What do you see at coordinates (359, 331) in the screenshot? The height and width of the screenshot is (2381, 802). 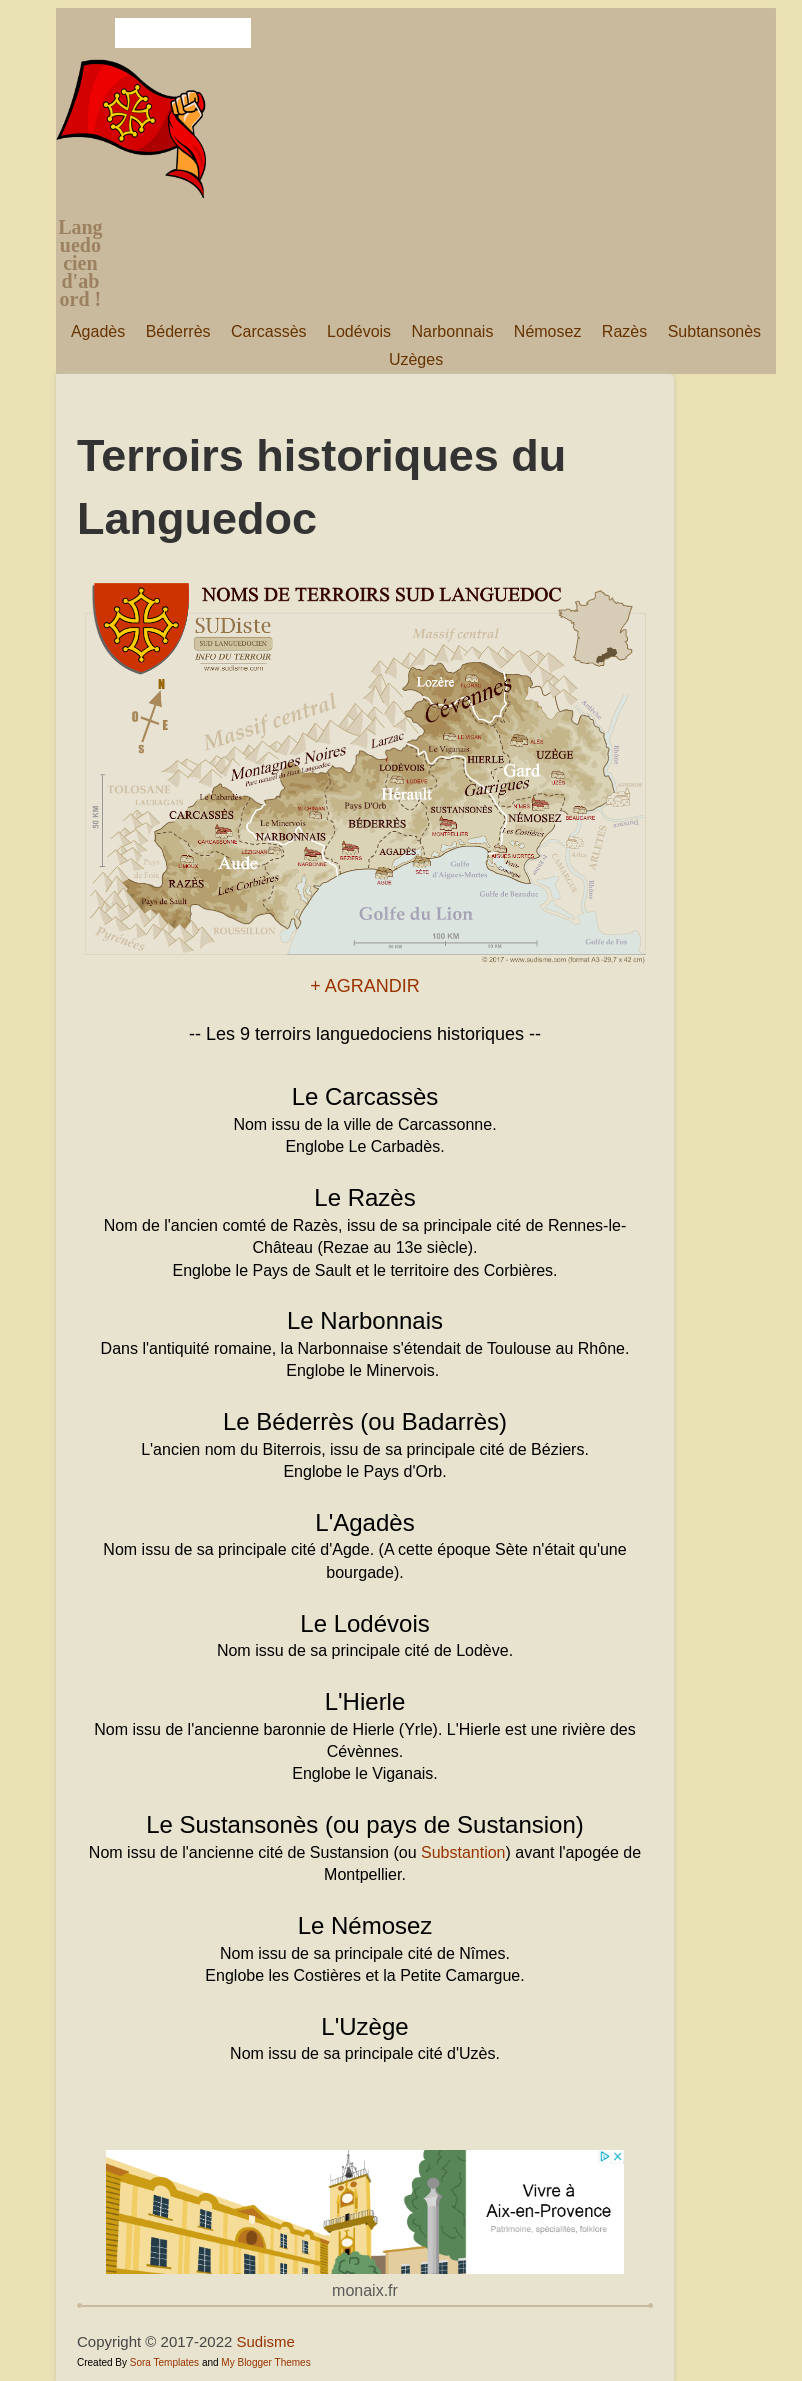 I see `Lodévois` at bounding box center [359, 331].